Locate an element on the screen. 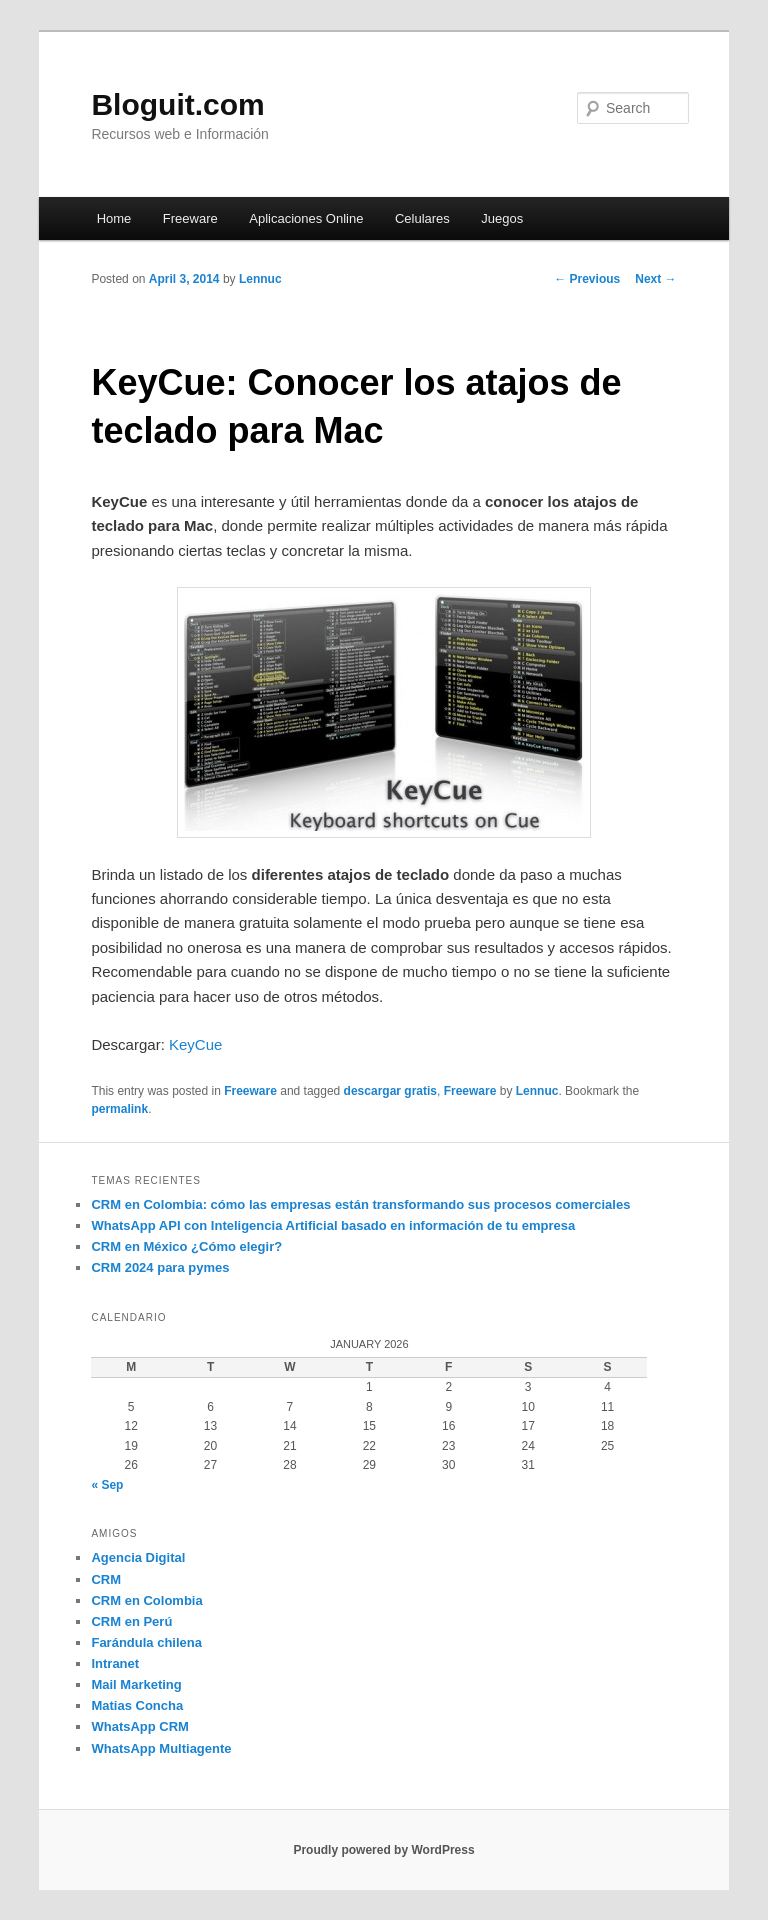 The height and width of the screenshot is (1920, 768). Freeware is located at coordinates (190, 218).